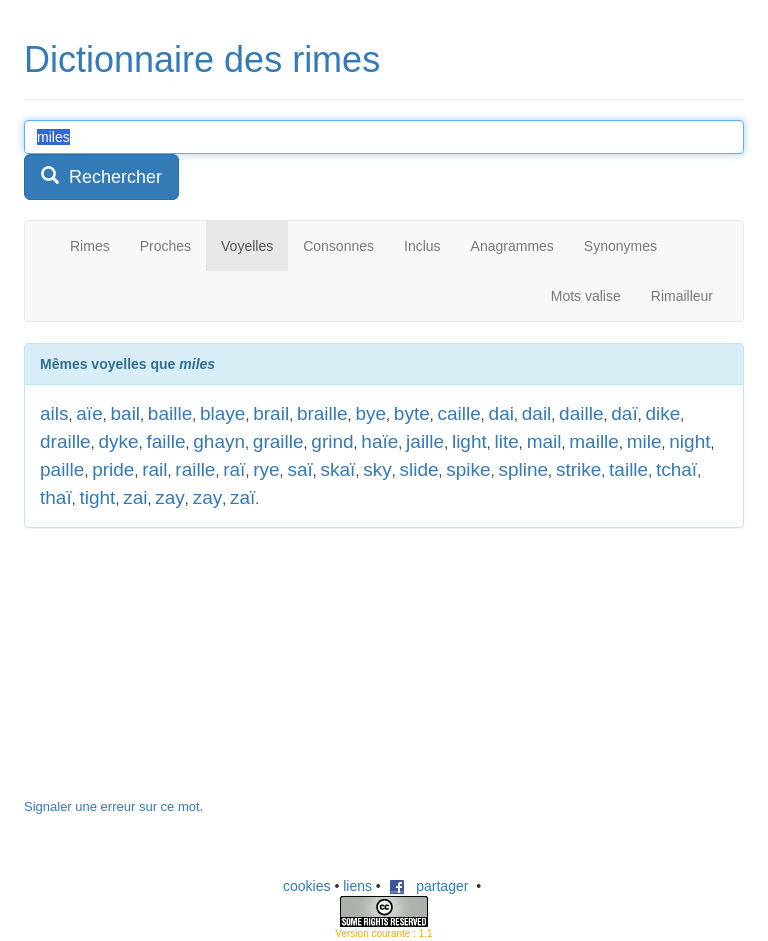  I want to click on Signaler une erreur sur ce mot., so click(113, 806).